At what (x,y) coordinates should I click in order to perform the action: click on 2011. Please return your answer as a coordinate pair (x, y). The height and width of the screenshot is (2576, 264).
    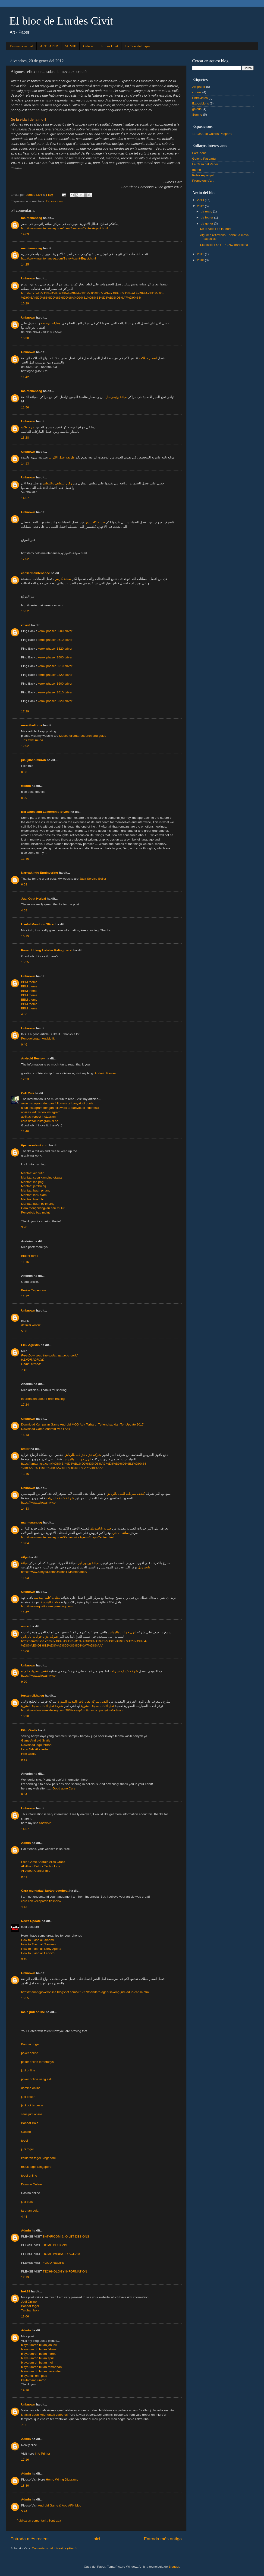
    Looking at the image, I should click on (201, 254).